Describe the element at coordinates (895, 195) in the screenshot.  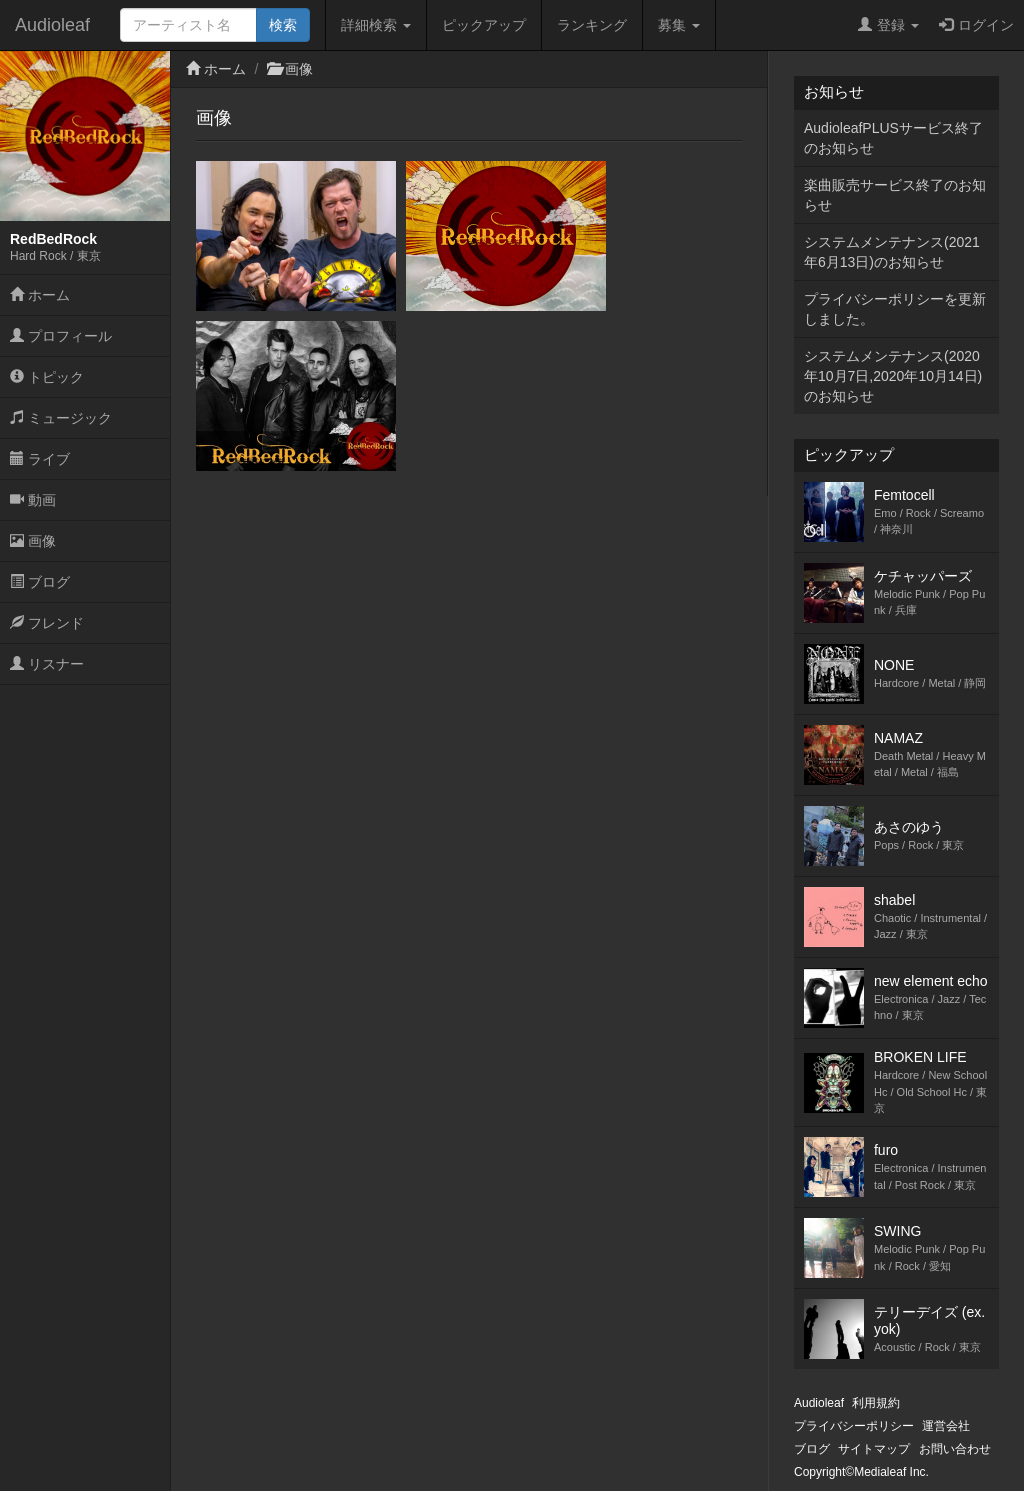
I see `楽曲販売サービス終了のお知らせ` at that location.